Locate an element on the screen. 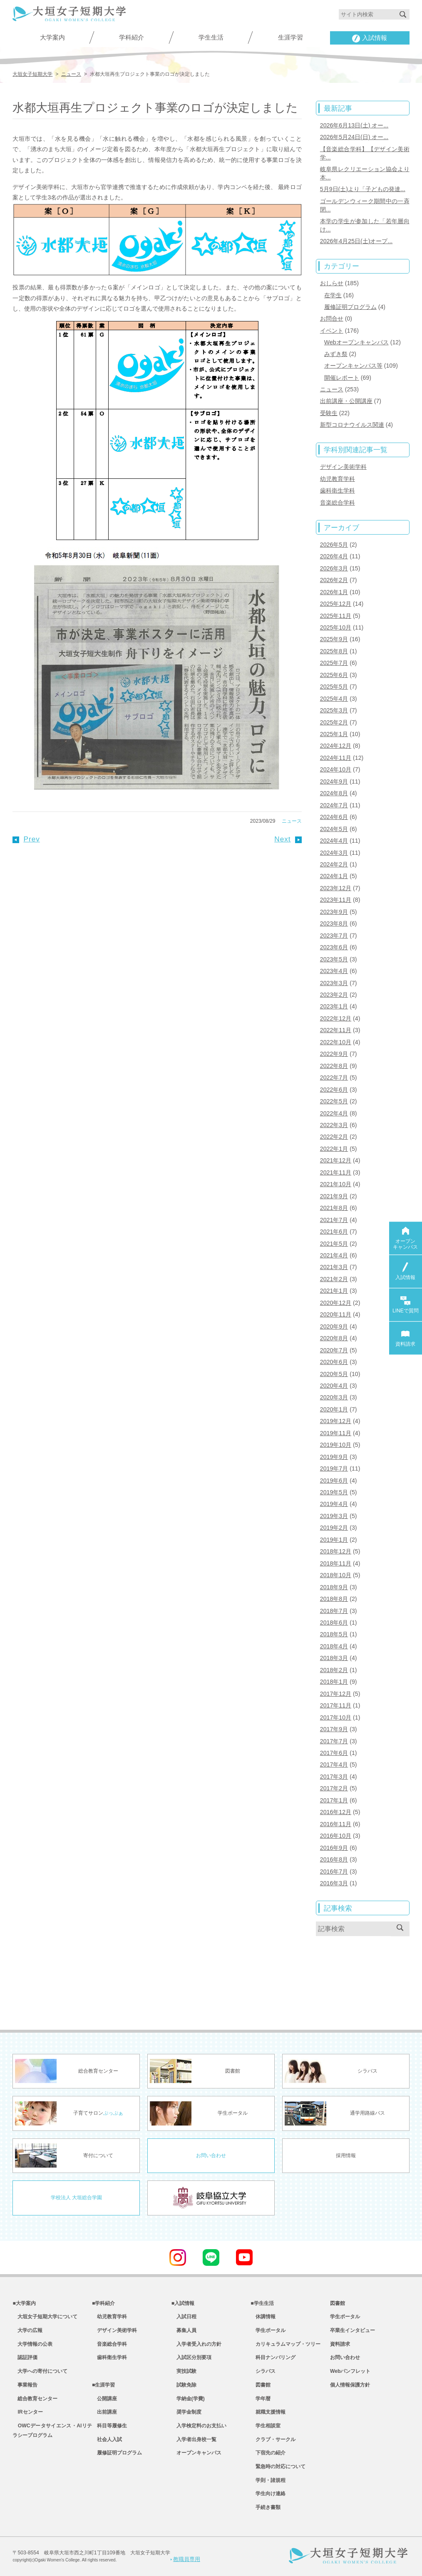 The height and width of the screenshot is (2576, 422). 2024年10月 is located at coordinates (335, 769).